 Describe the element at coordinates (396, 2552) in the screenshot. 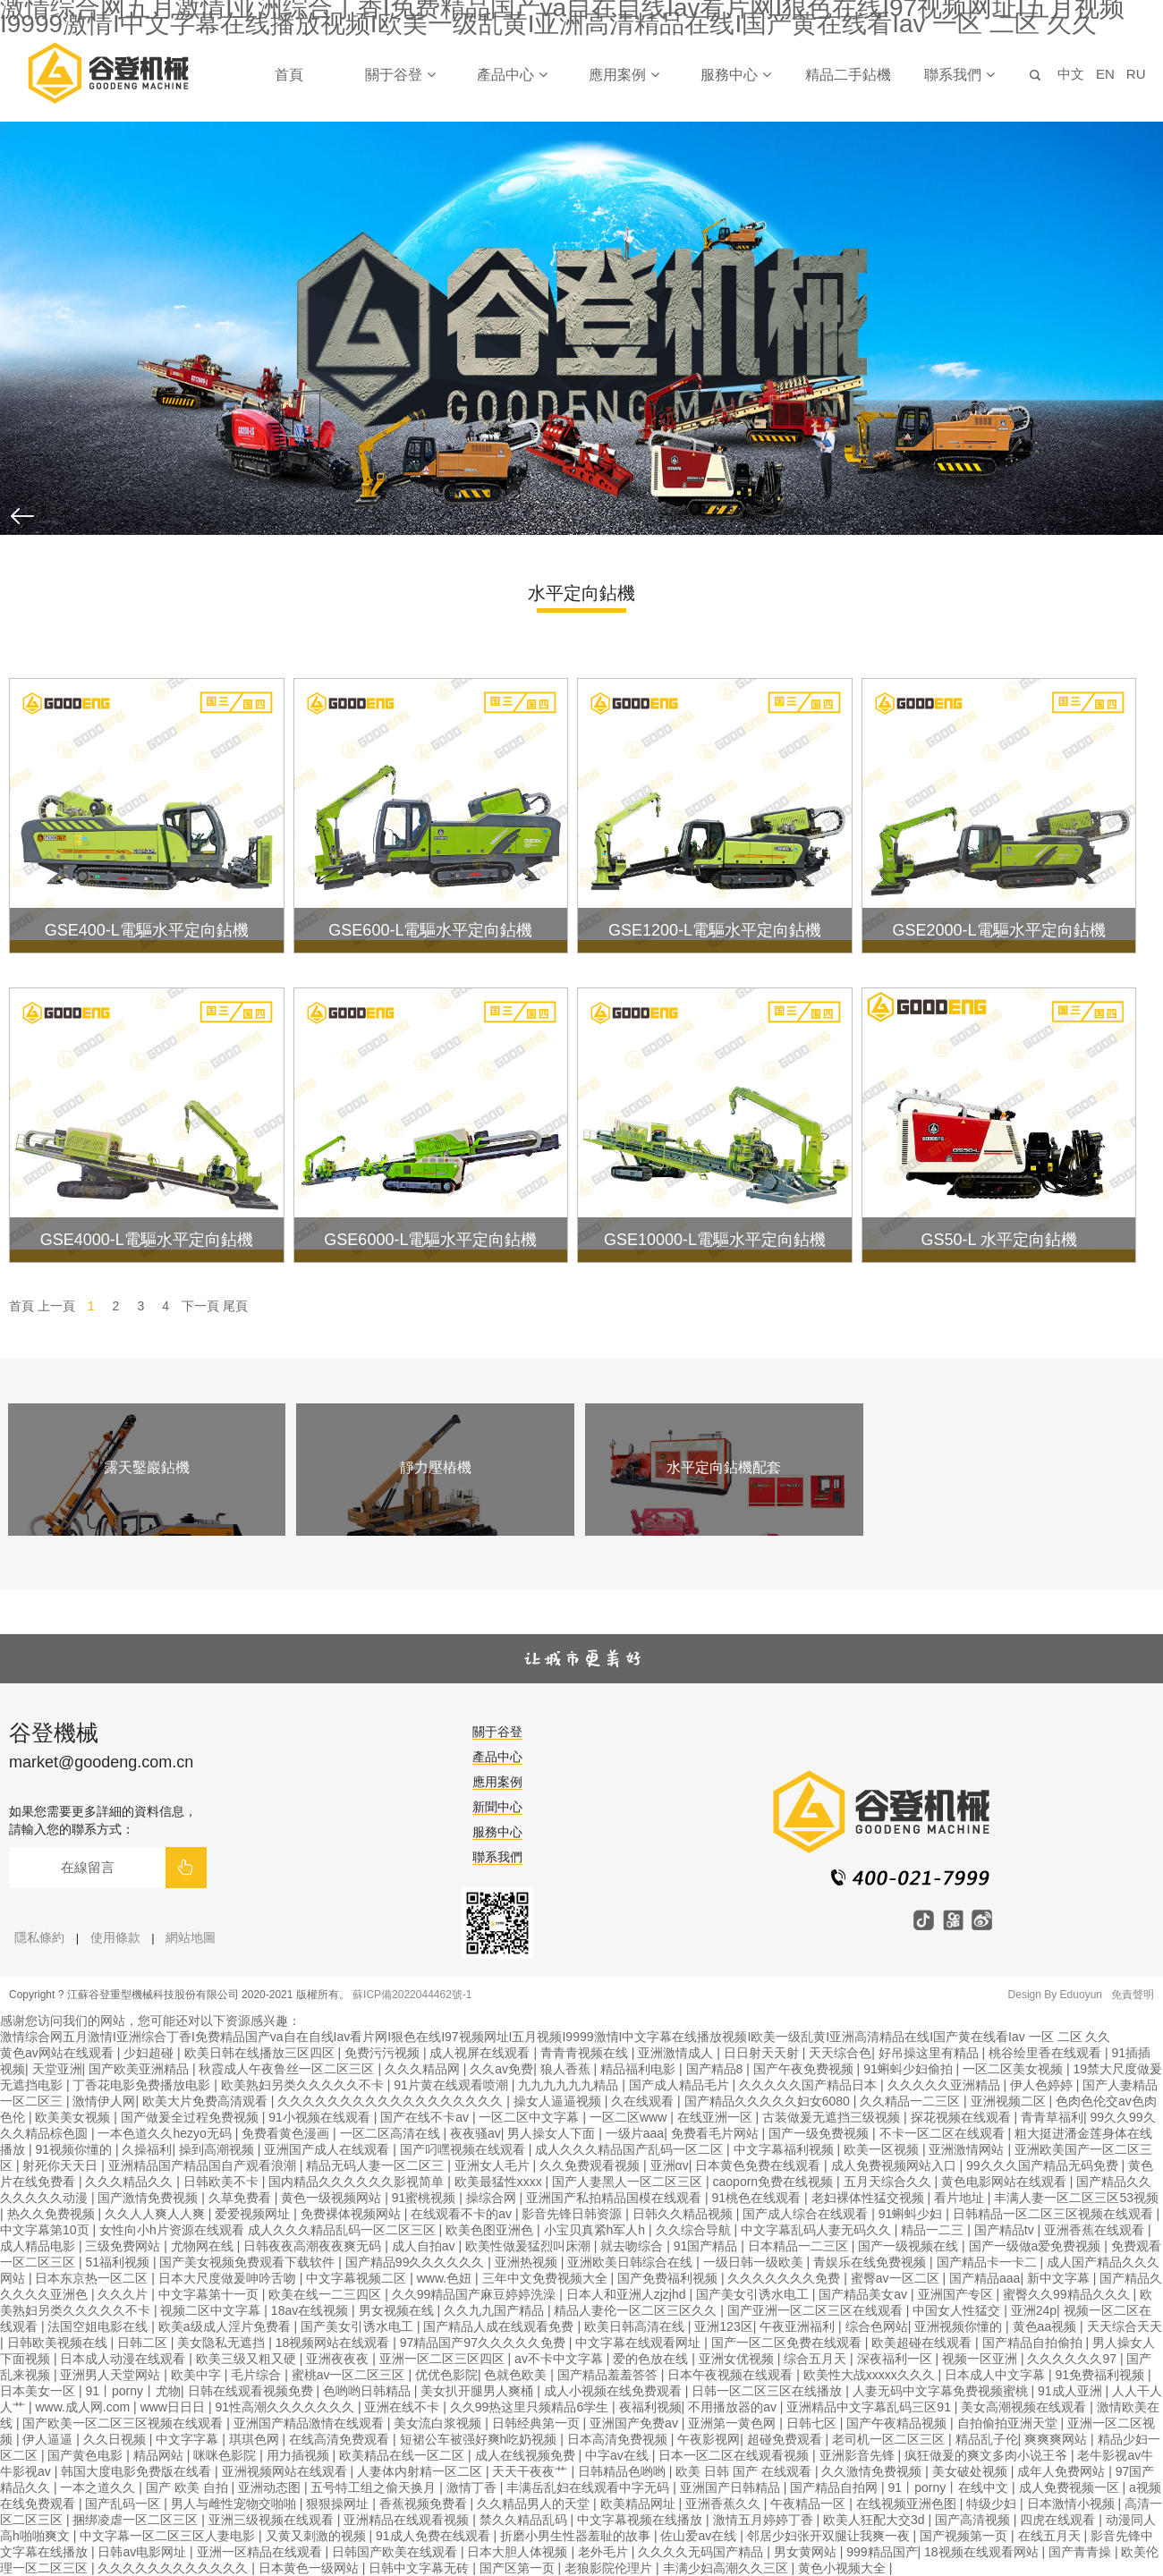

I see `日韩国产欧美在线观看` at that location.